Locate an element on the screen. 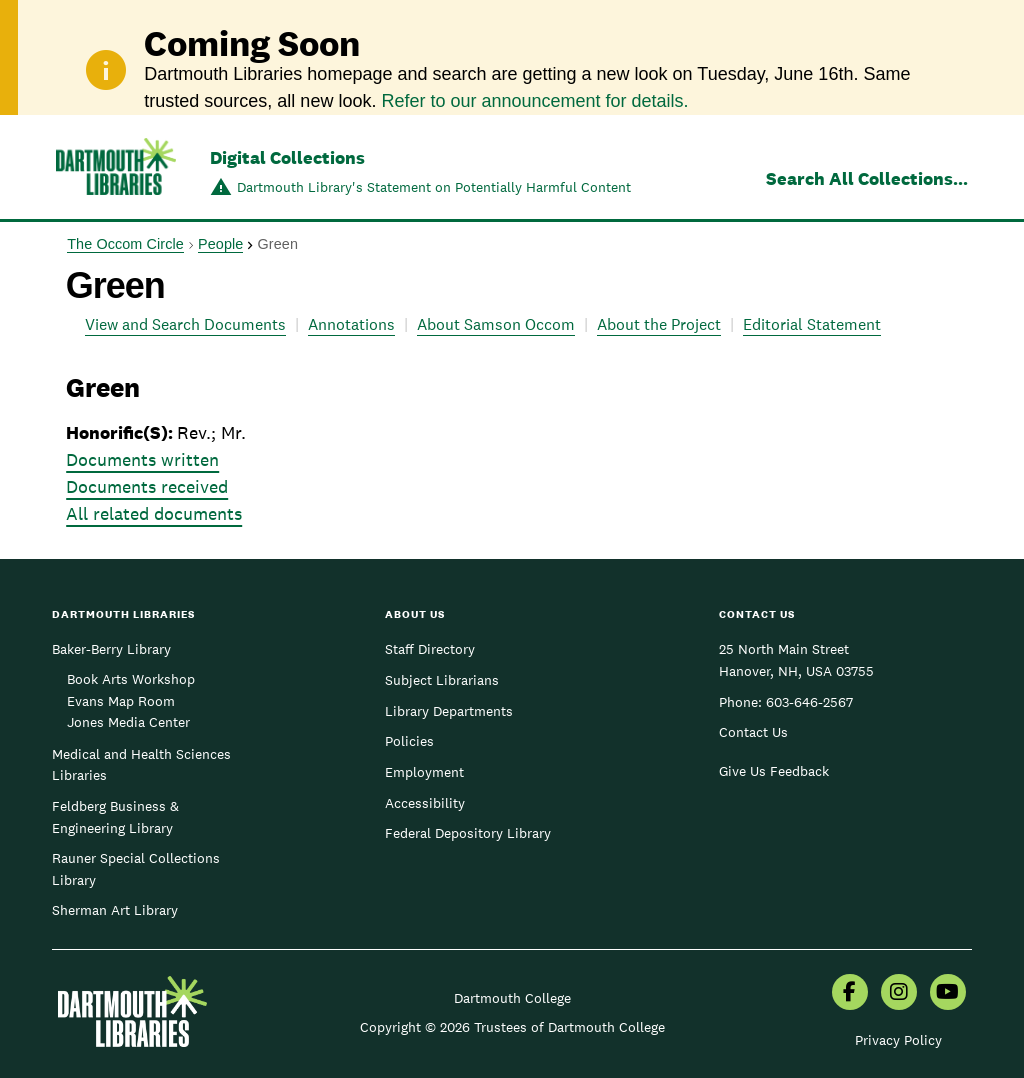  Jones Media Center is located at coordinates (128, 722).